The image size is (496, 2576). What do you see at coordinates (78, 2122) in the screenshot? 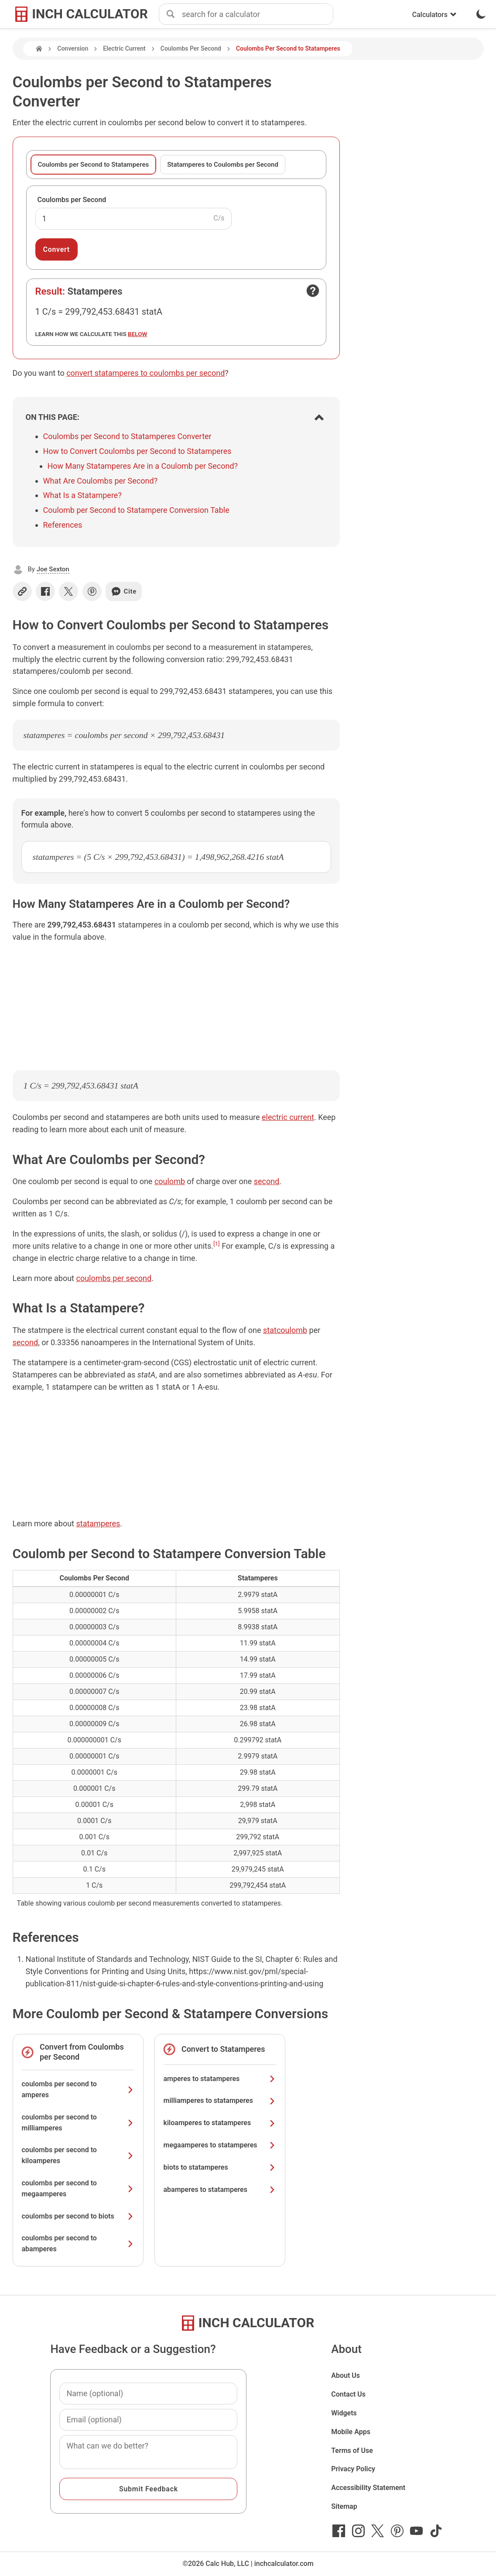
I see `coulombs per second to milliamperes` at bounding box center [78, 2122].